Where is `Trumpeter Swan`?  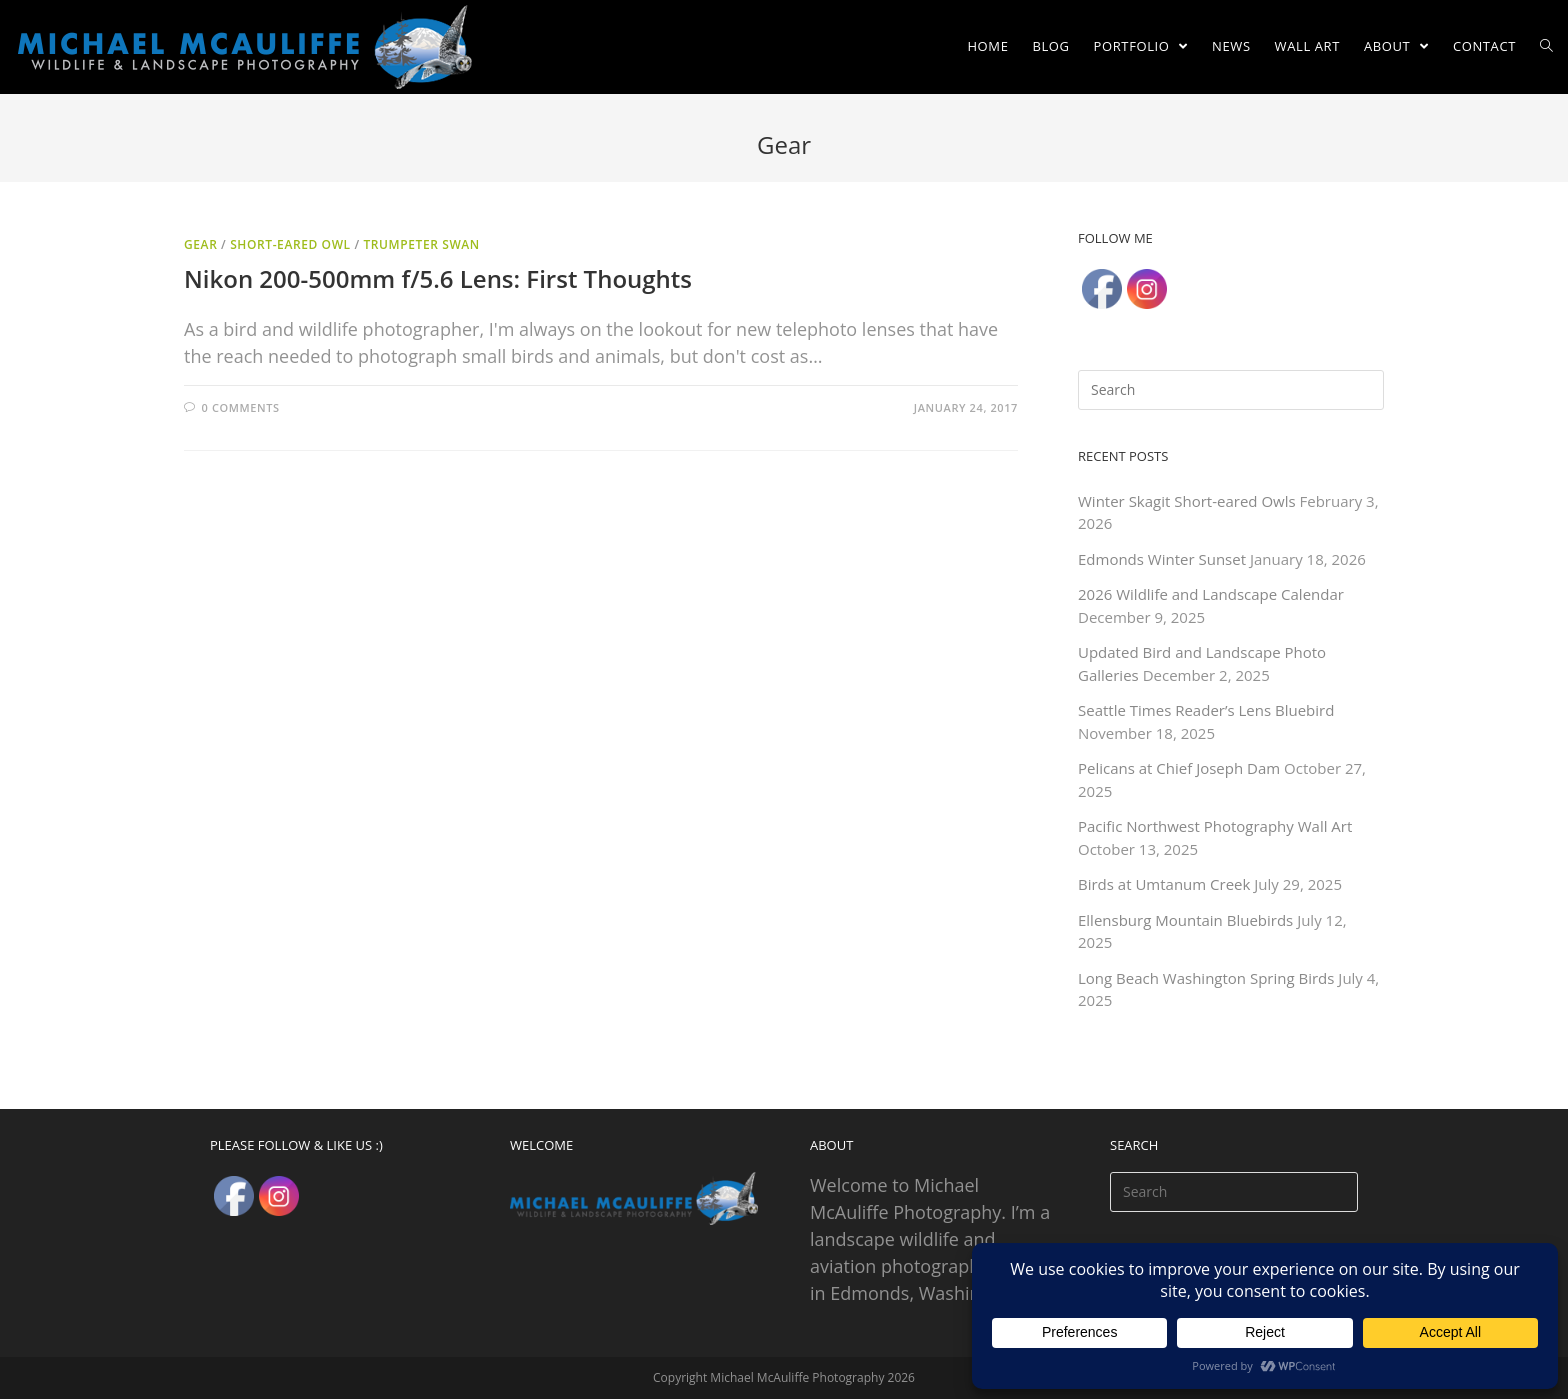
Trumpeter Swan is located at coordinates (421, 244).